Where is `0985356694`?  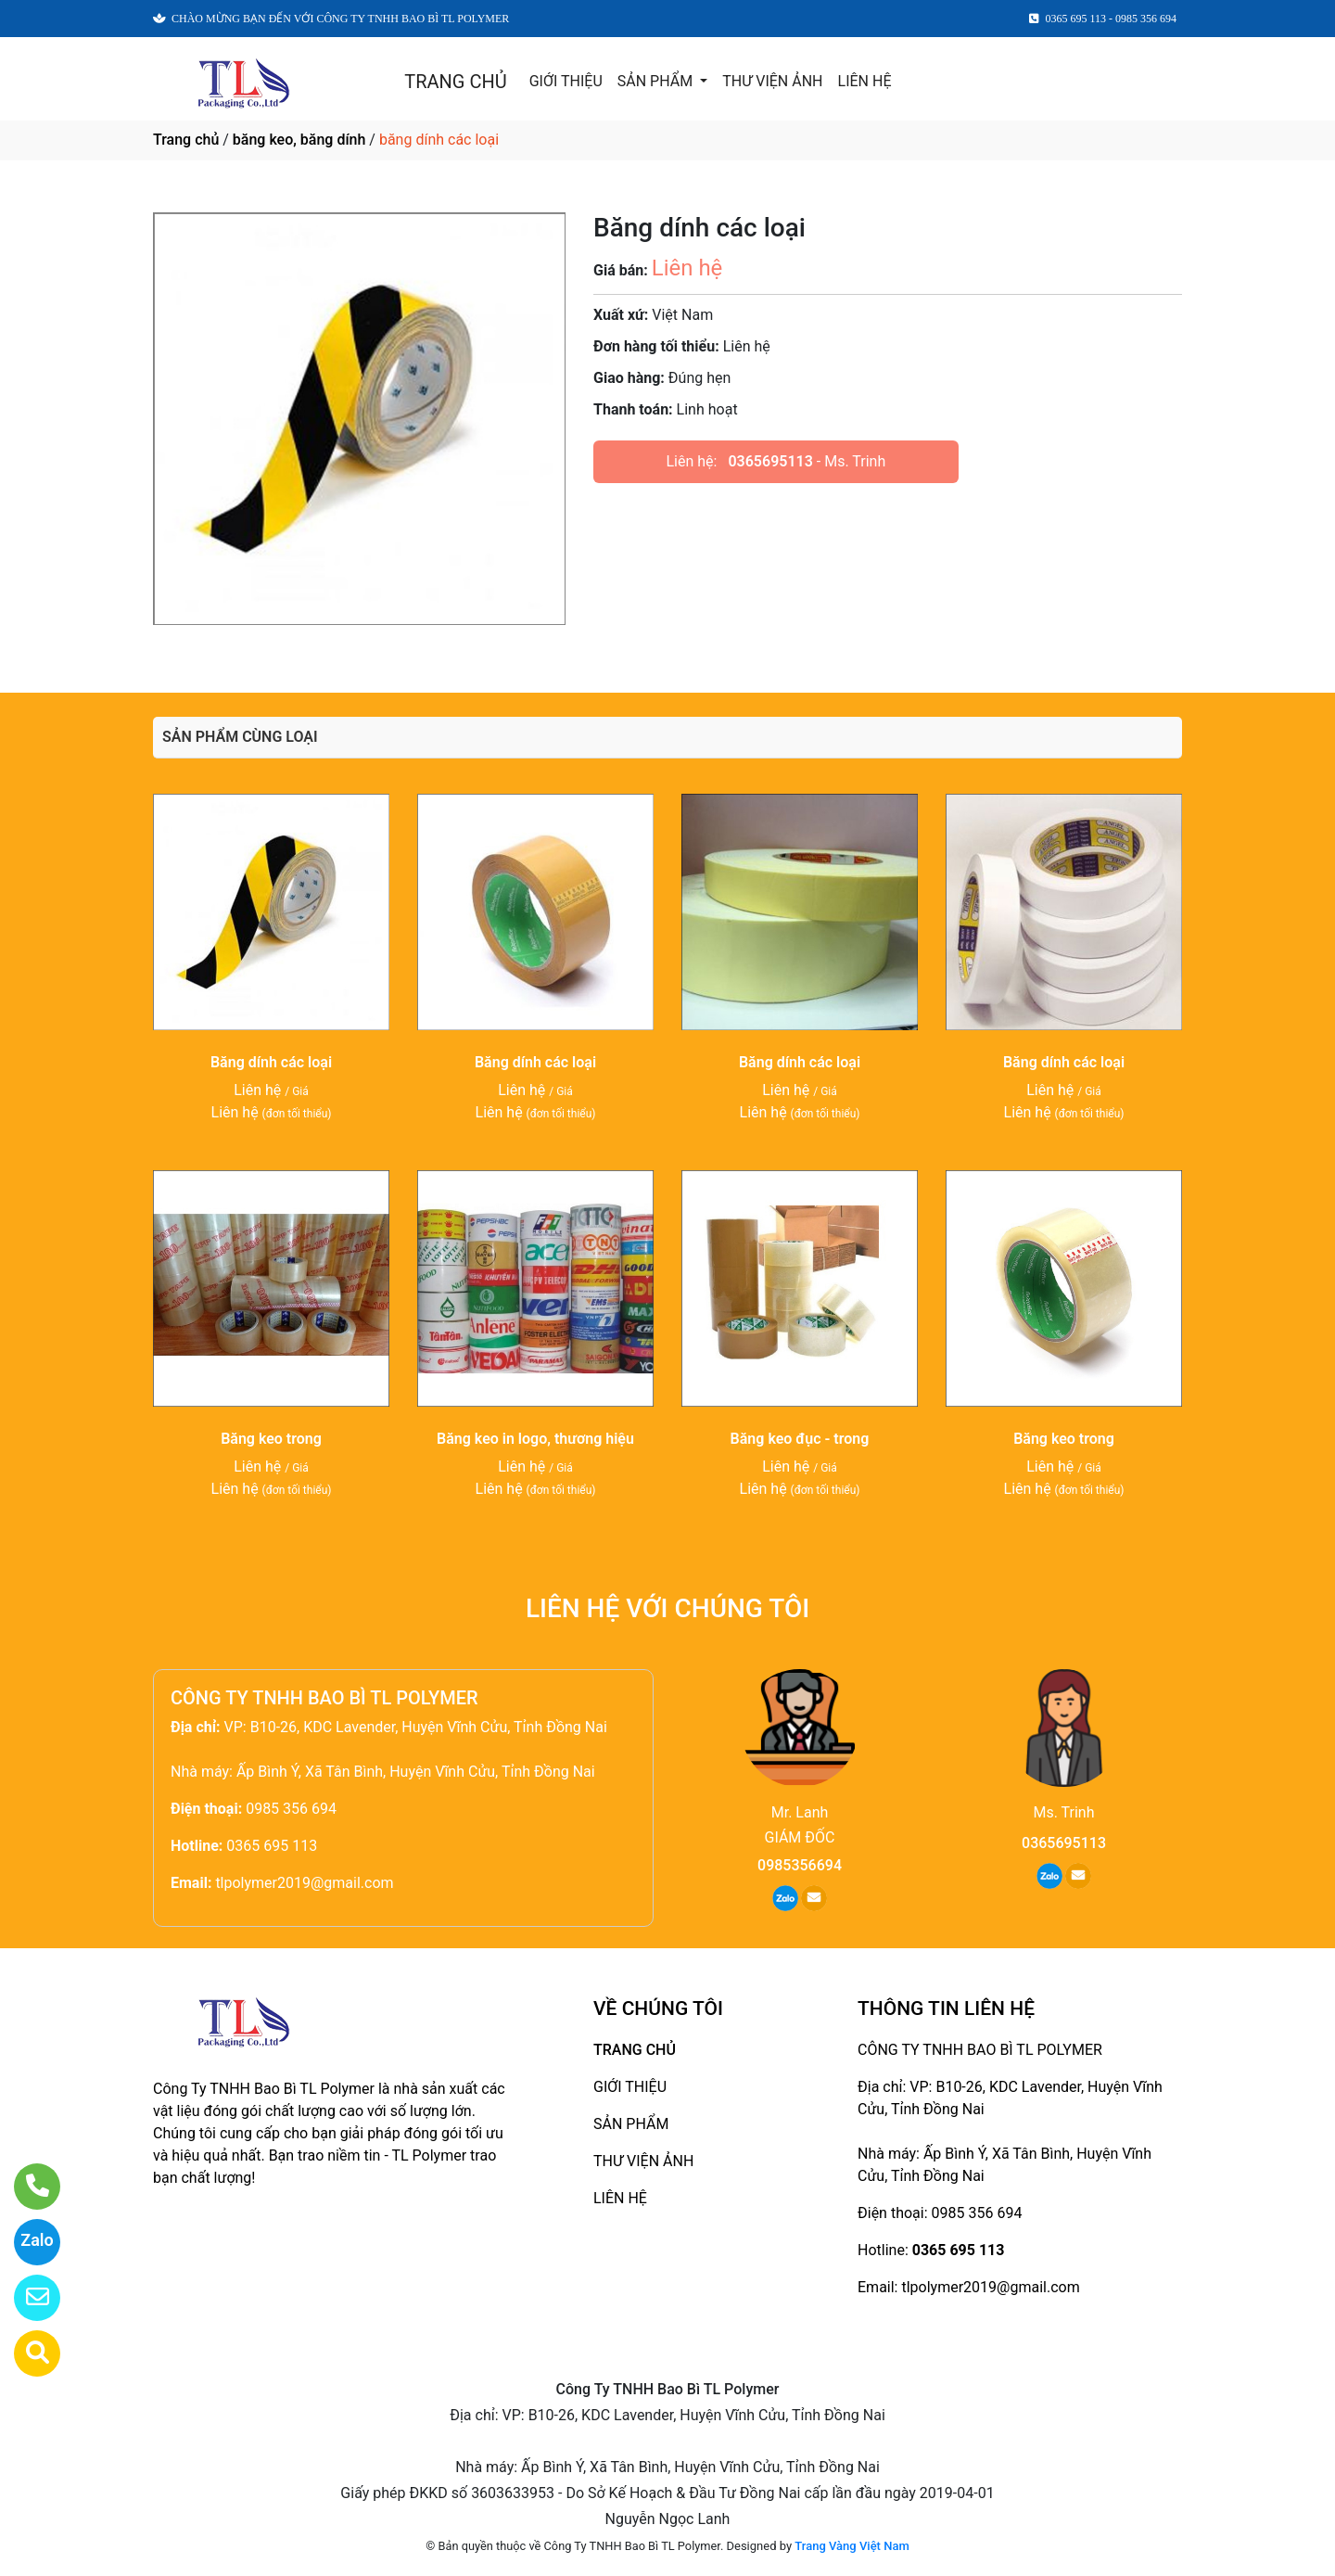 0985356694 is located at coordinates (799, 1865).